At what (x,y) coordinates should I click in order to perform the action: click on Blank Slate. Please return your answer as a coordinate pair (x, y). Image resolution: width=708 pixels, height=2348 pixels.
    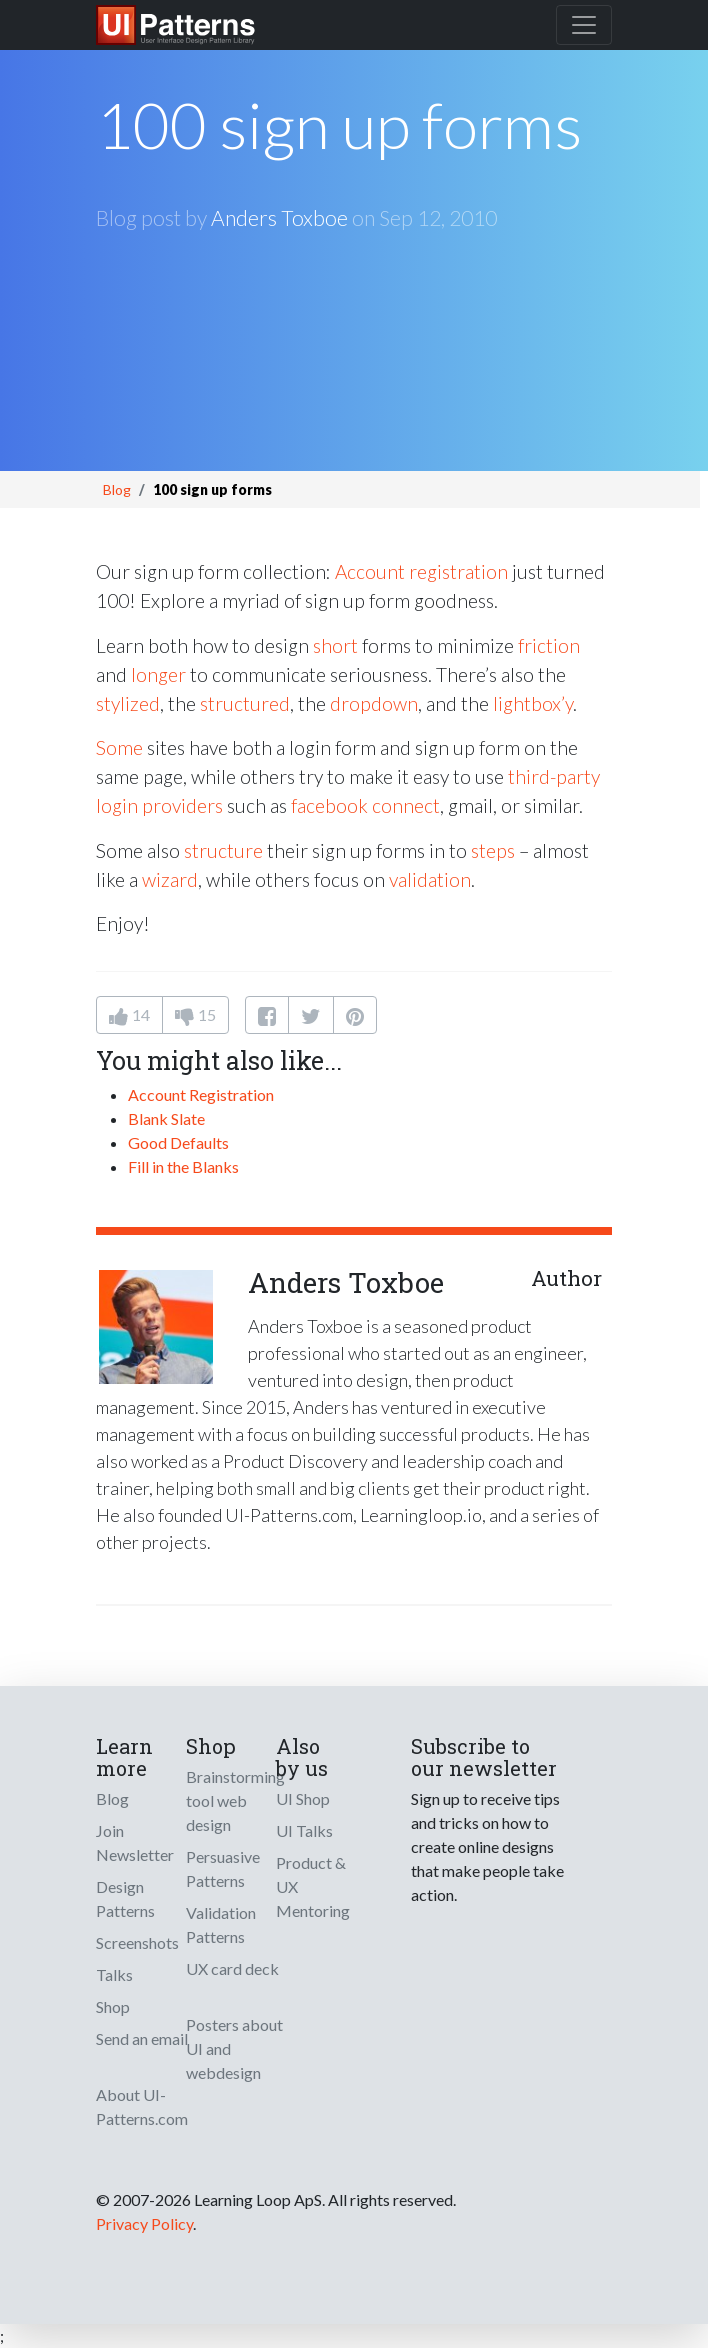
    Looking at the image, I should click on (166, 1118).